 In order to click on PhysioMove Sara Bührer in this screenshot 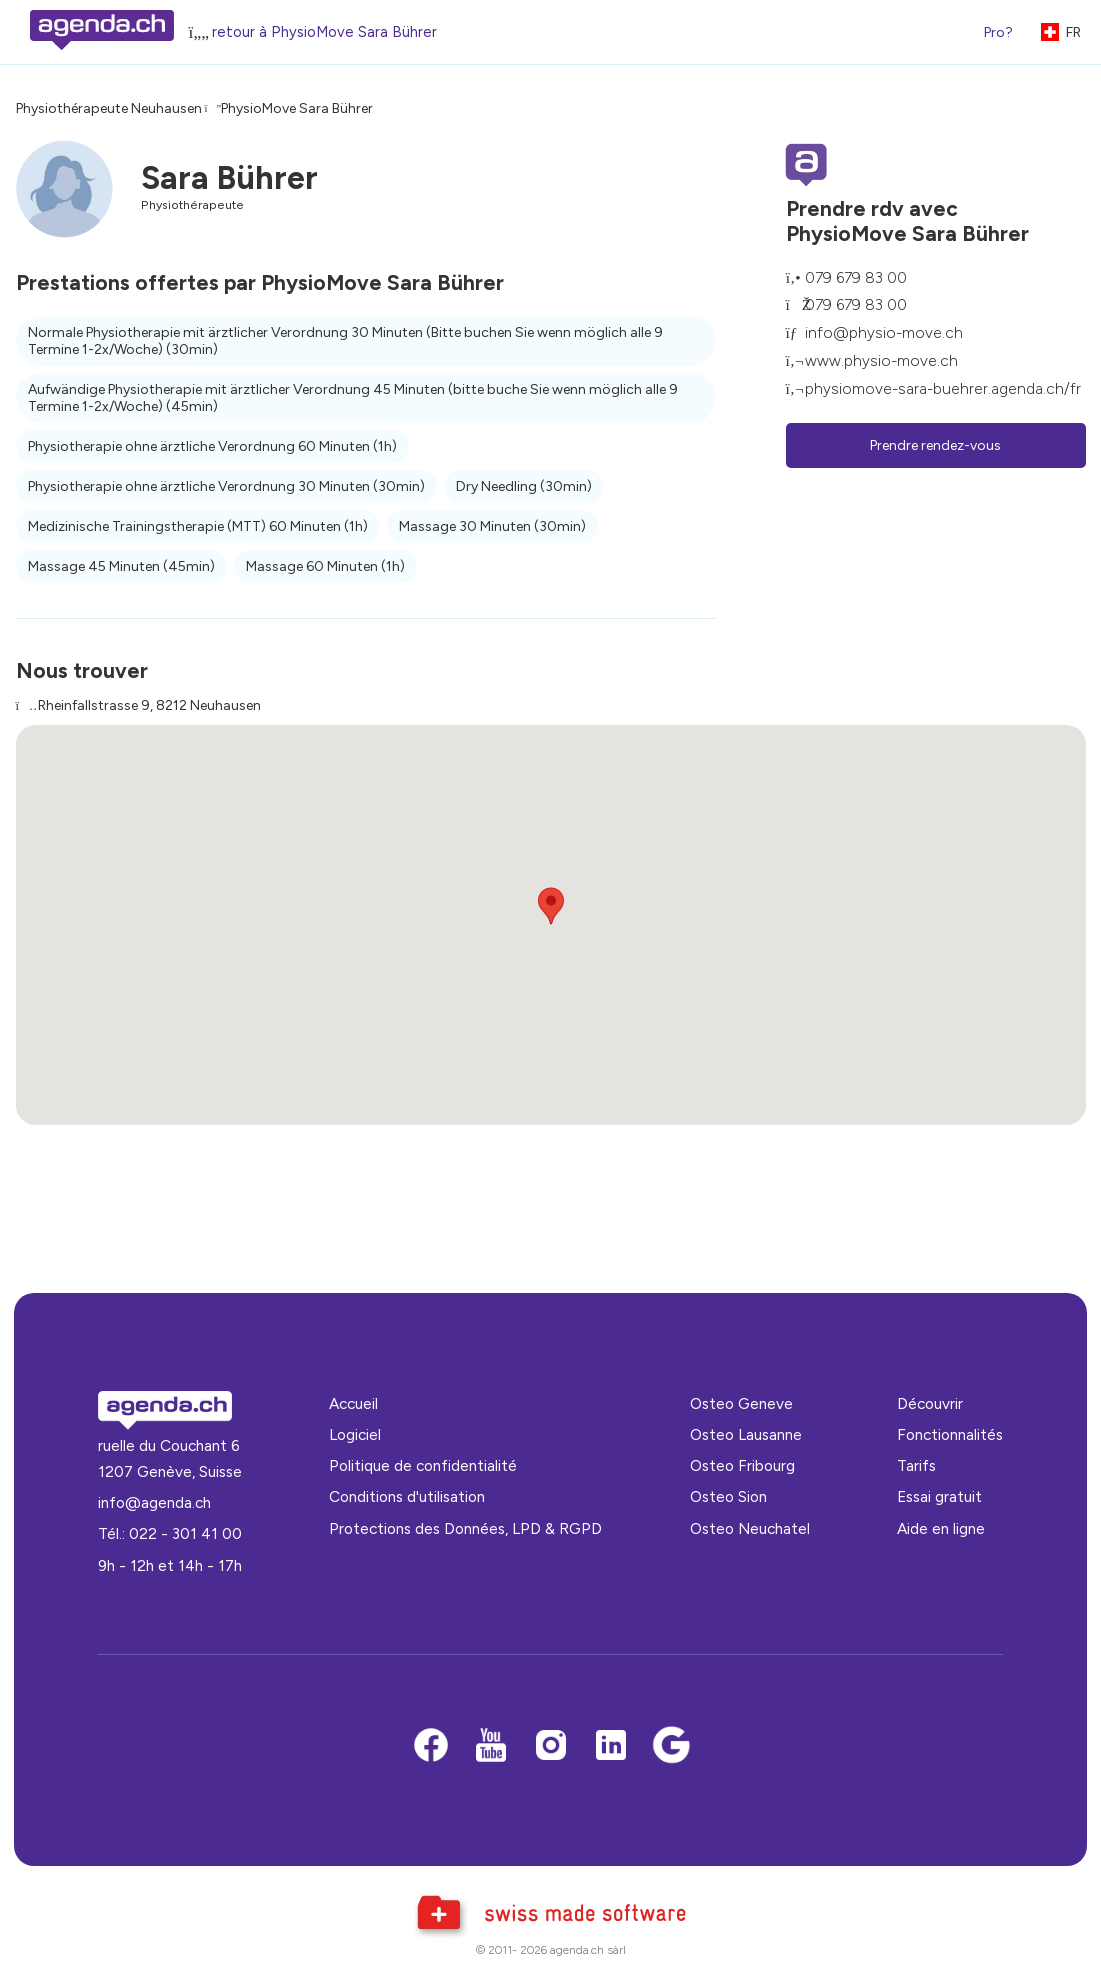, I will do `click(297, 108)`.